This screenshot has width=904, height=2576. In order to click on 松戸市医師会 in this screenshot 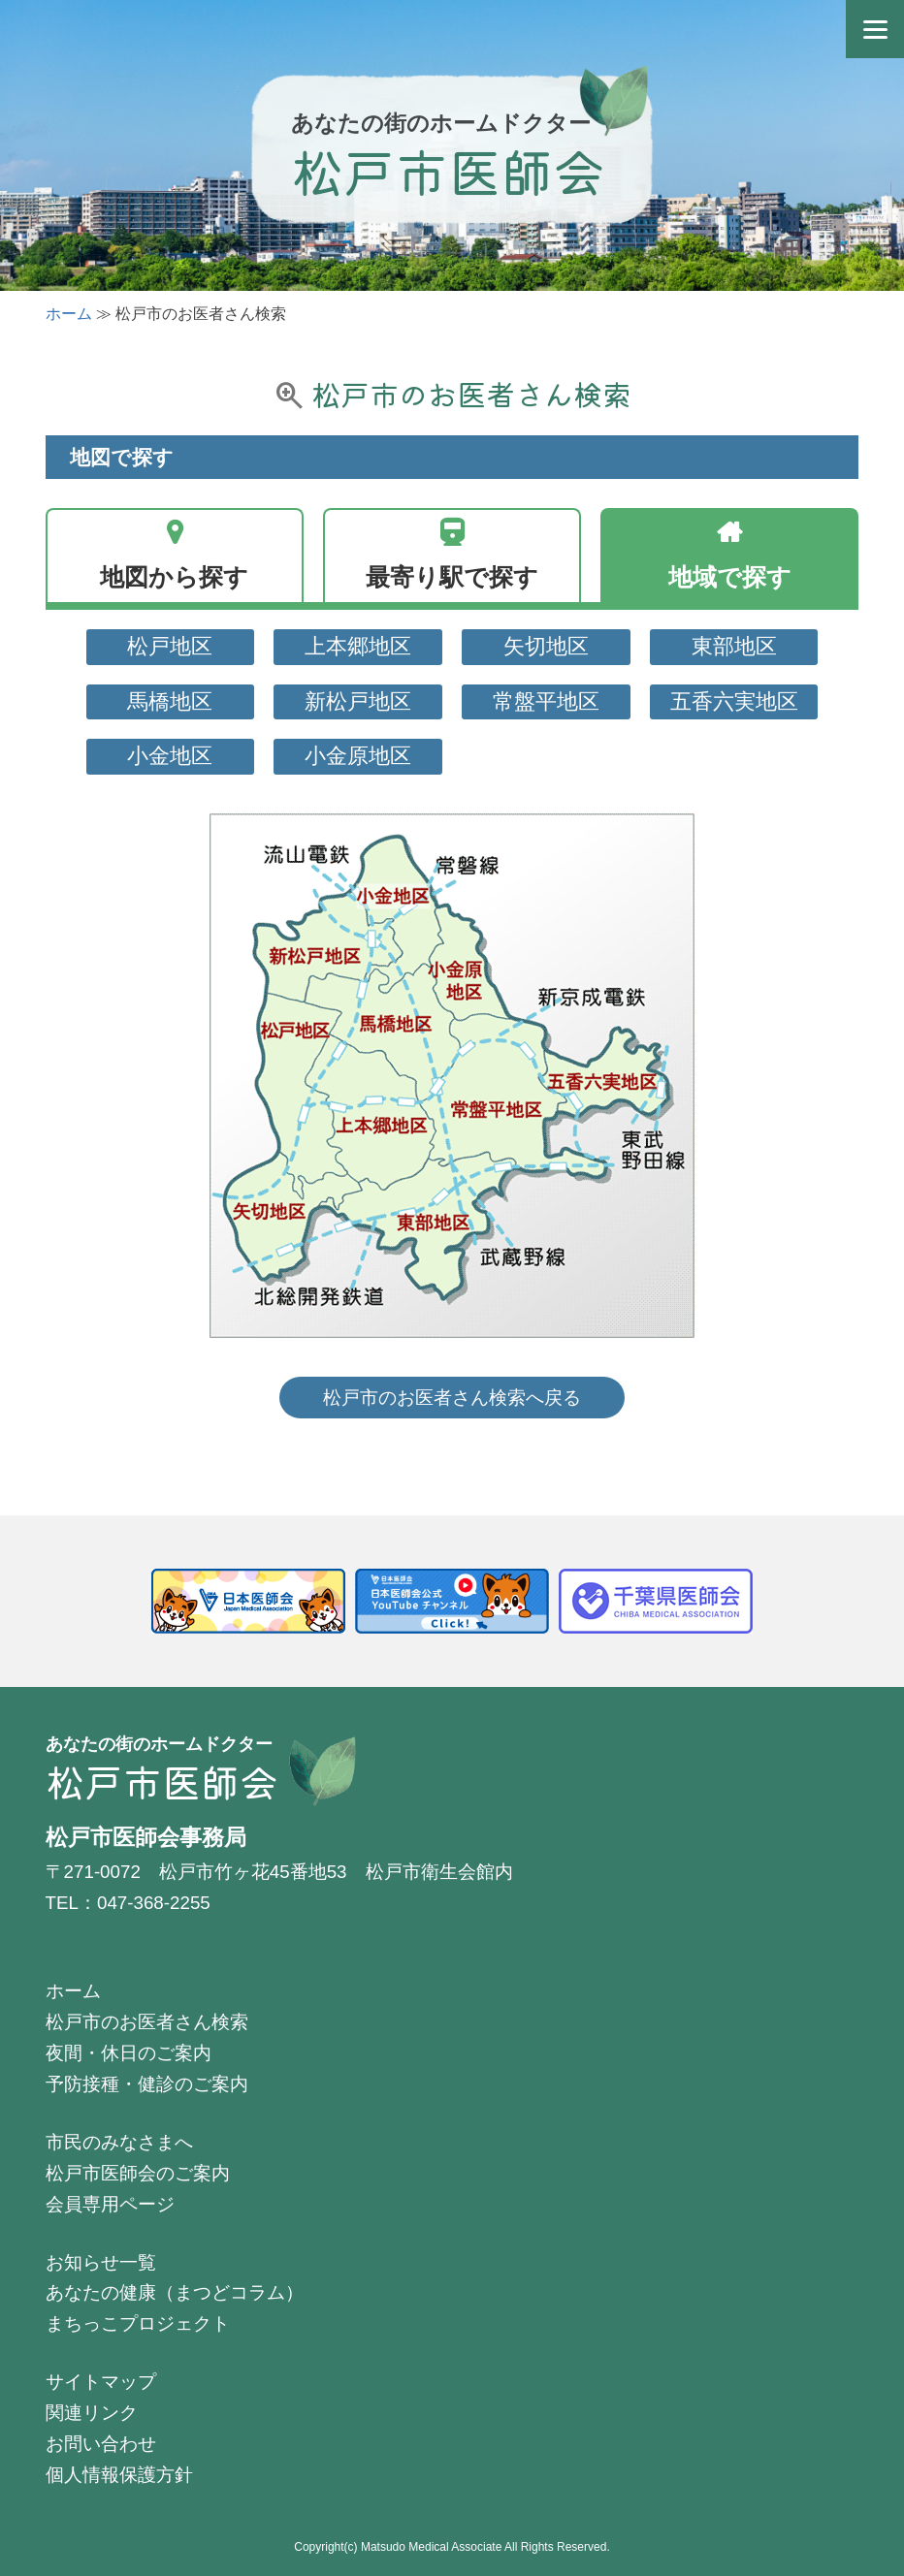, I will do `click(448, 170)`.